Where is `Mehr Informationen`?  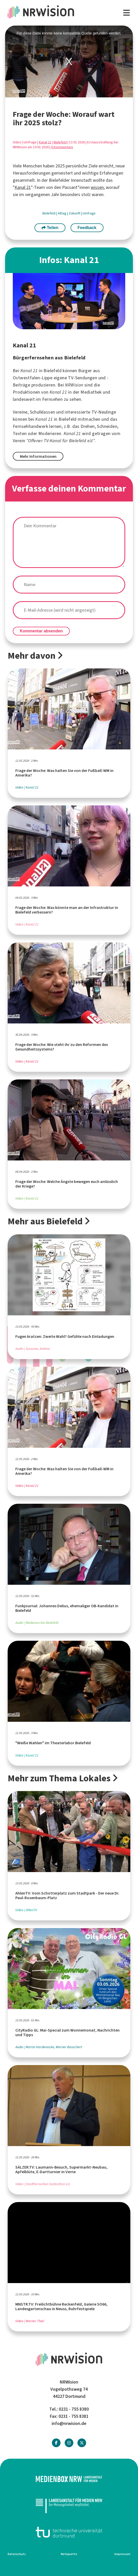
Mehr Informationen is located at coordinates (38, 456).